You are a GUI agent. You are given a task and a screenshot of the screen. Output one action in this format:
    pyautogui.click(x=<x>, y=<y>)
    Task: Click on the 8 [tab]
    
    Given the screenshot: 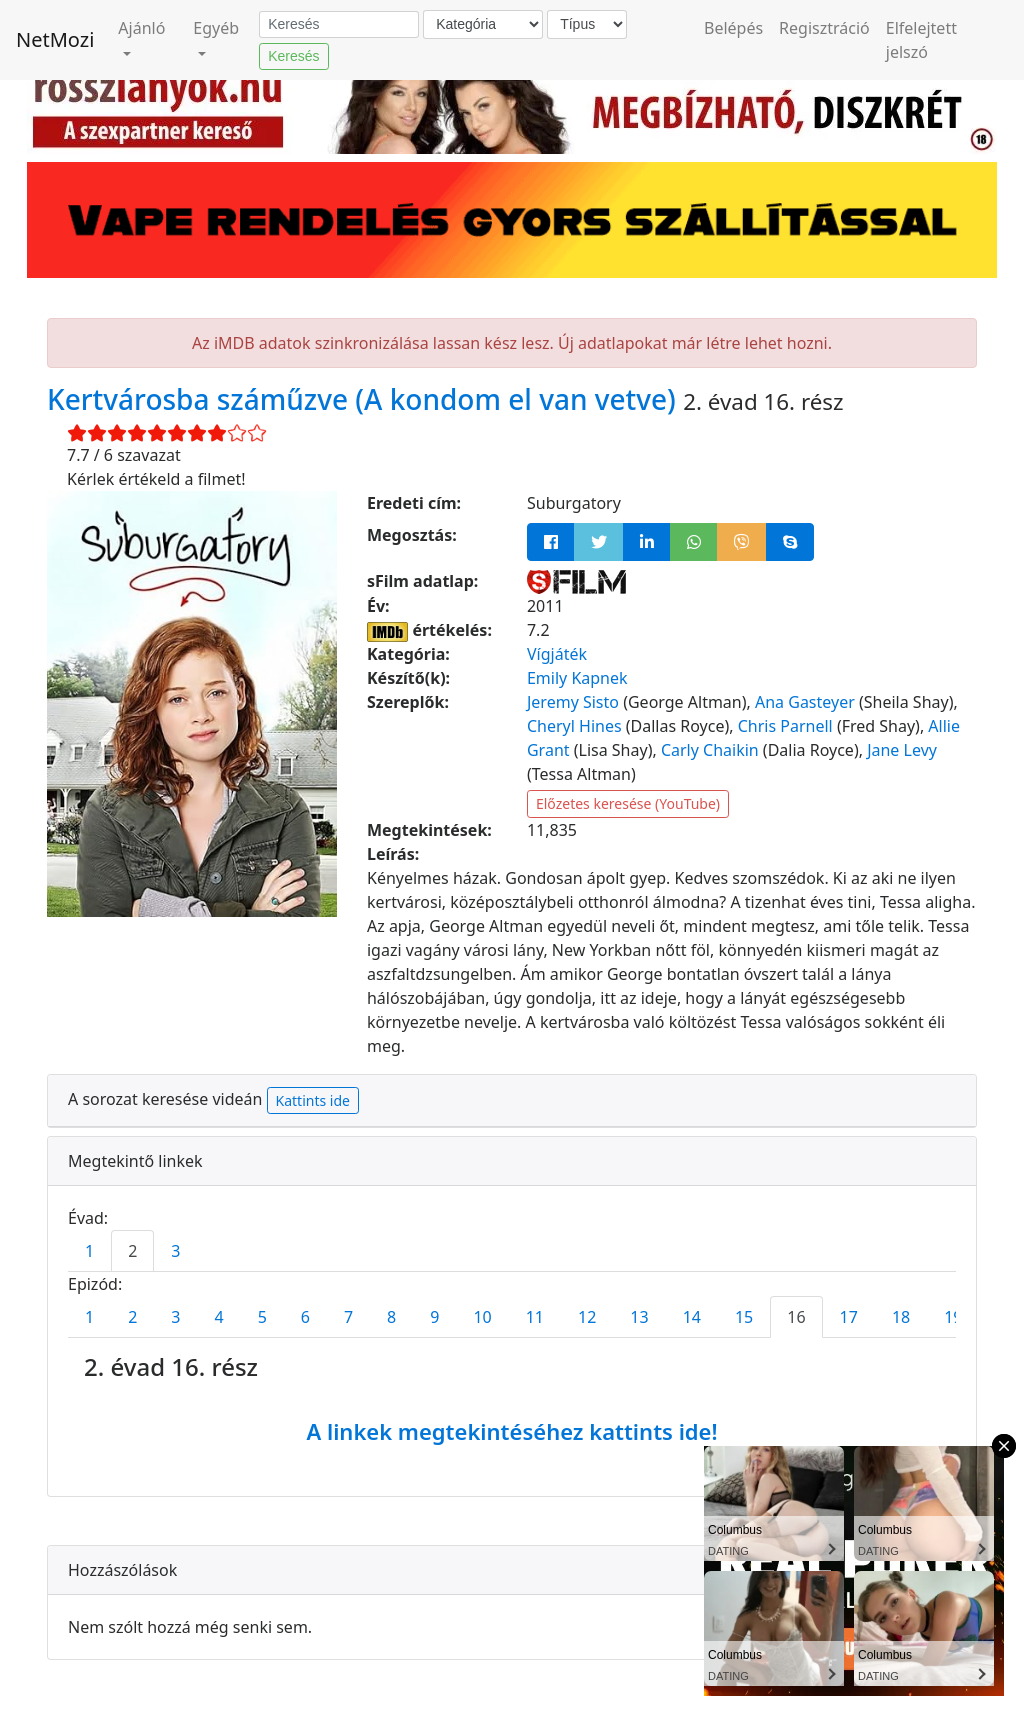 What is the action you would take?
    pyautogui.click(x=391, y=1317)
    